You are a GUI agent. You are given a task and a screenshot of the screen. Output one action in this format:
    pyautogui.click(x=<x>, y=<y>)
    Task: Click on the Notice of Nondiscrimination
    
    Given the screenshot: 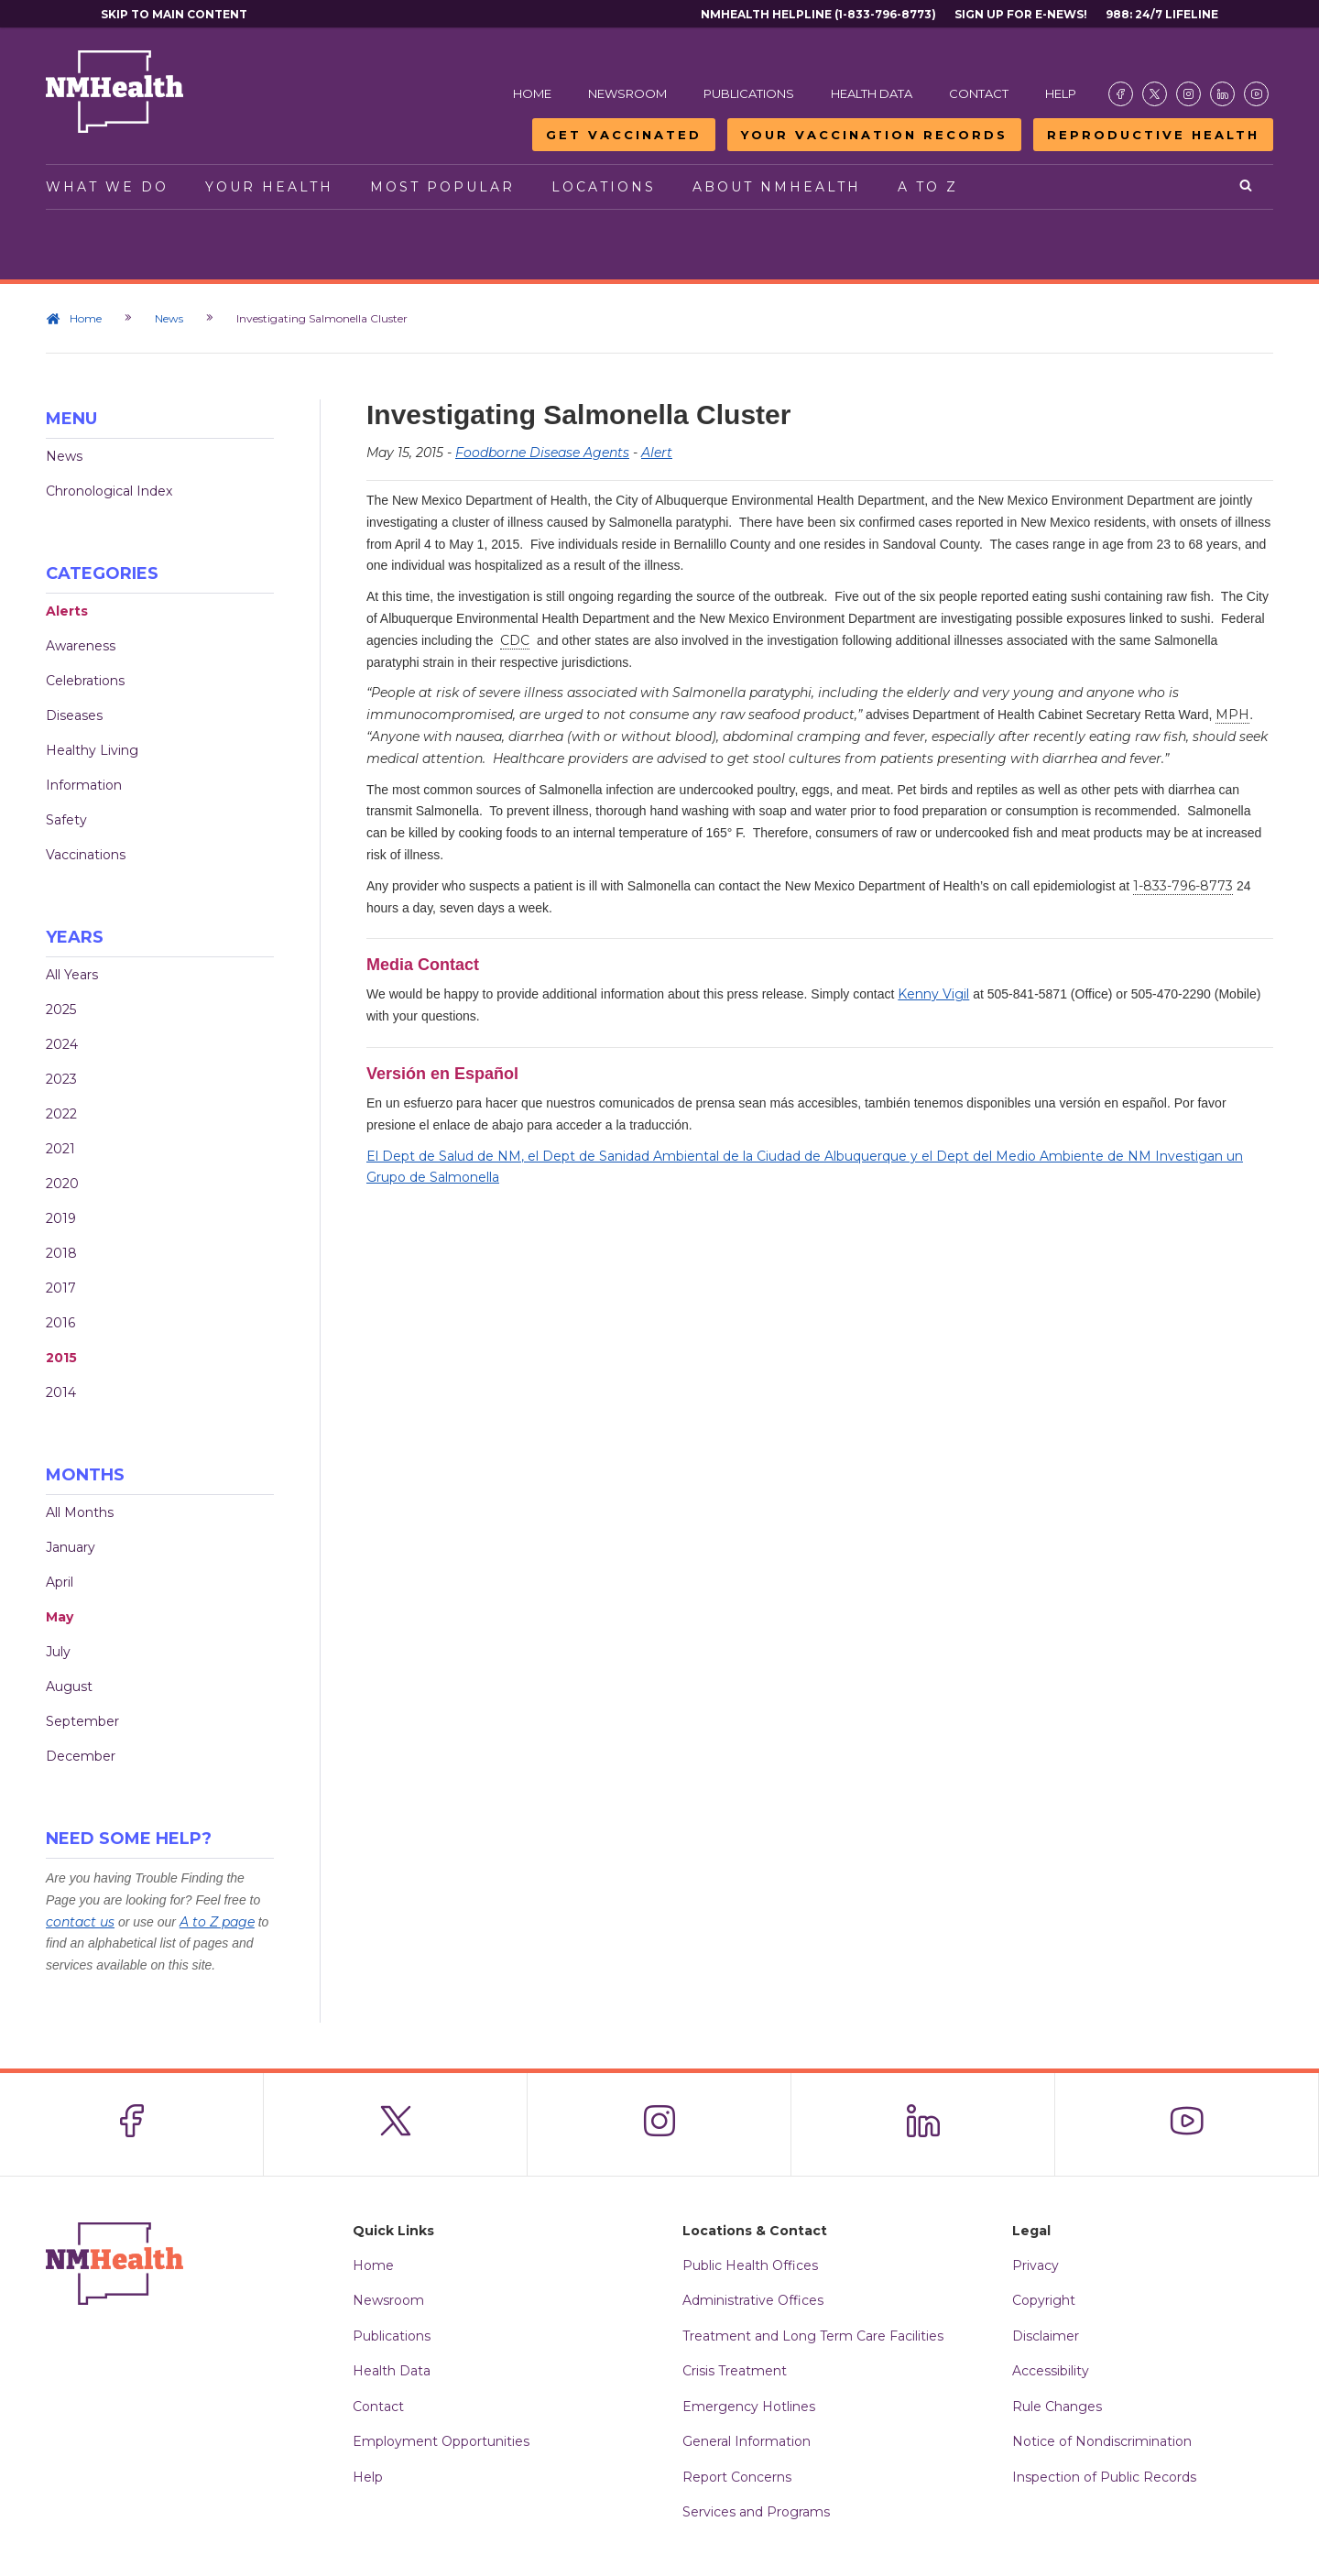 What is the action you would take?
    pyautogui.click(x=1102, y=2441)
    